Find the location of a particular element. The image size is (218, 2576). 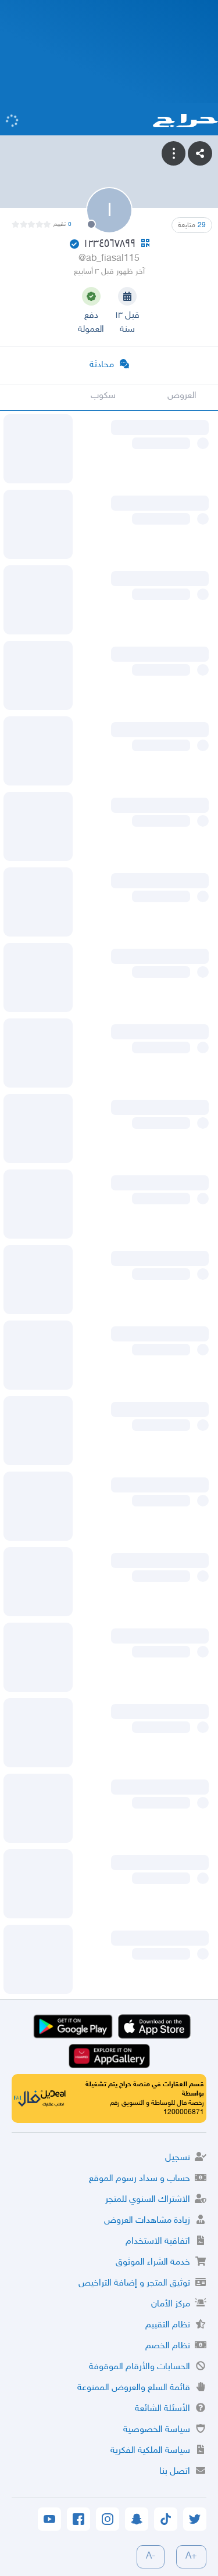

حساب و سداد رسوم الموقع is located at coordinates (139, 2178).